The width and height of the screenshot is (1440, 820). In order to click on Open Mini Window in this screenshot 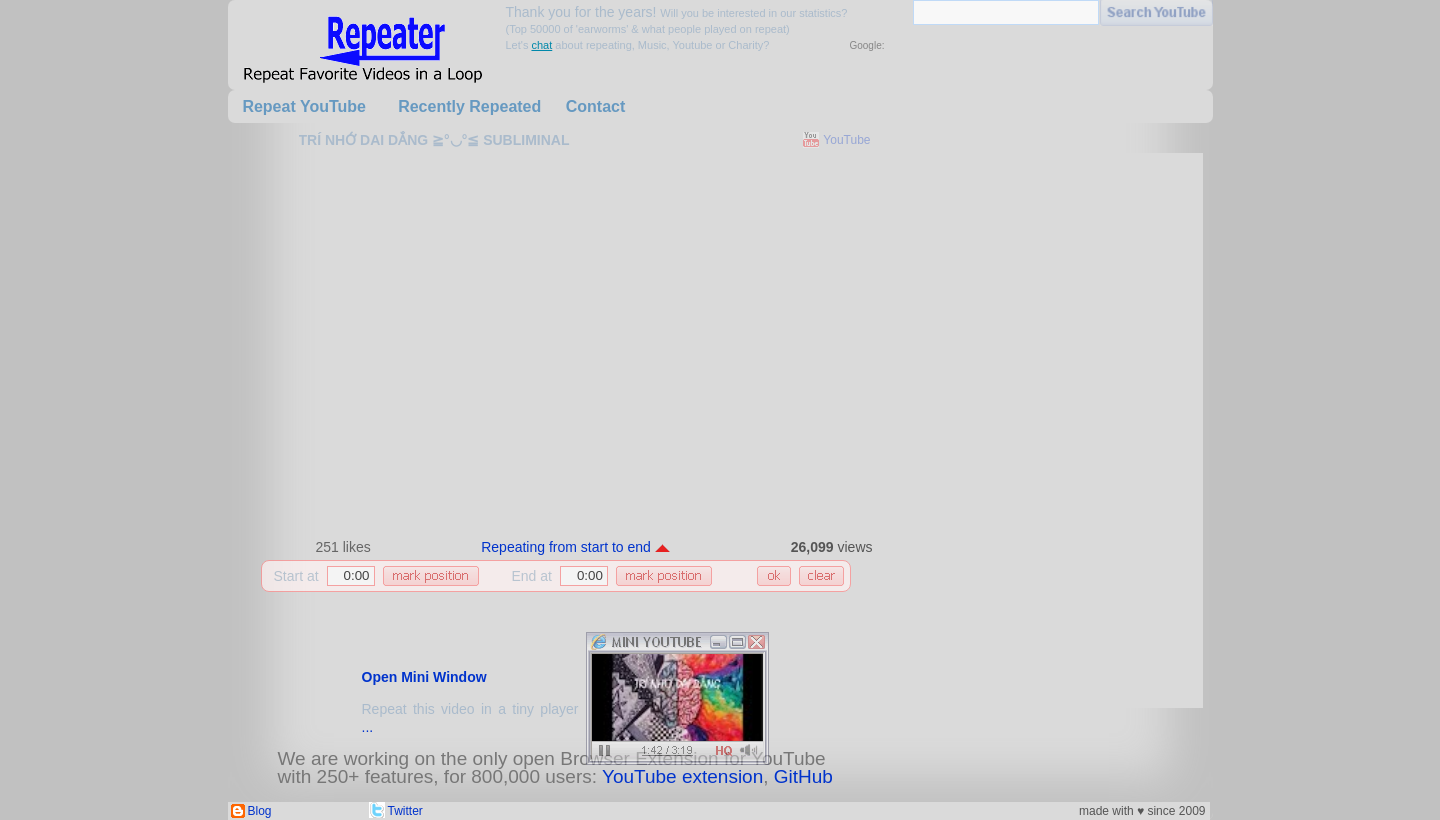, I will do `click(424, 677)`.